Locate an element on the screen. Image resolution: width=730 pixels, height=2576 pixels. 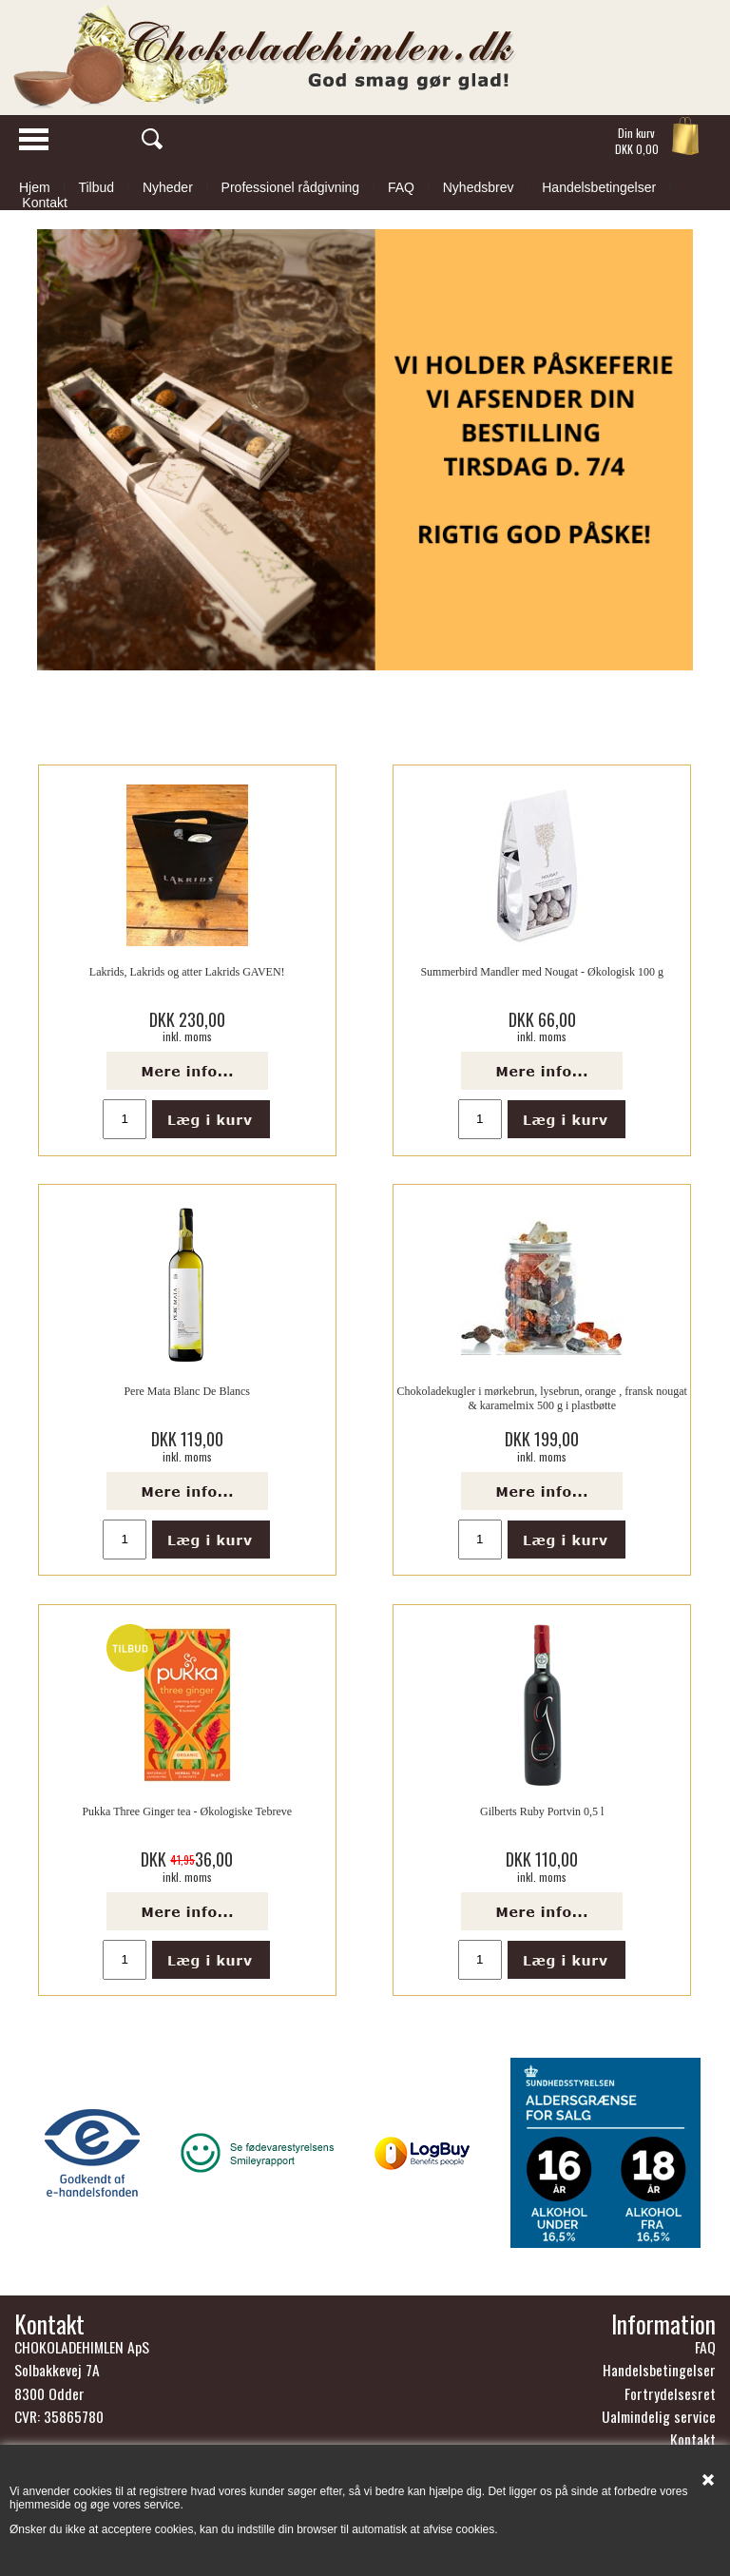
Summerbird Mandler med Nougat - Økologisk 100 g is located at coordinates (541, 971).